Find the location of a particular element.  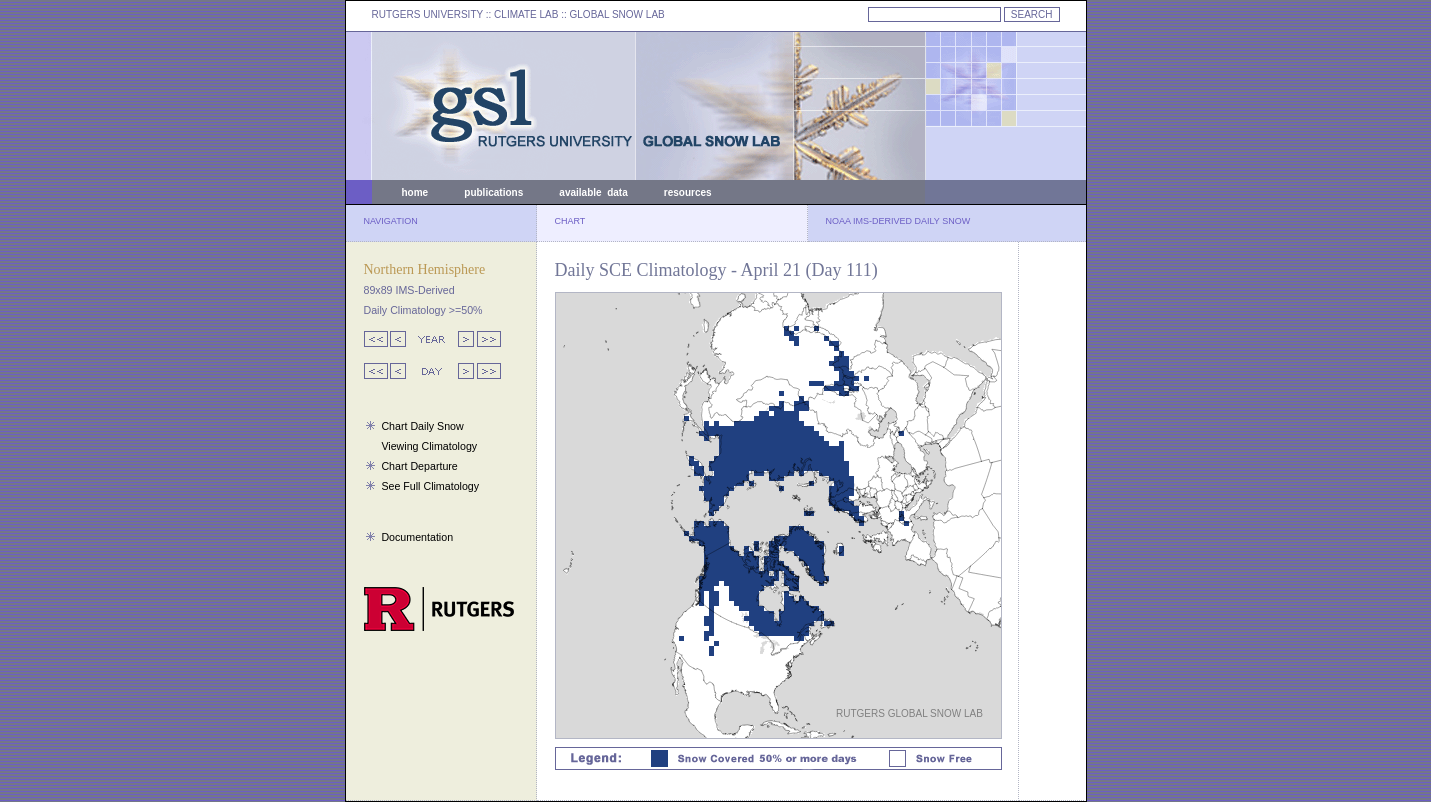

See Full Climatology is located at coordinates (430, 486).